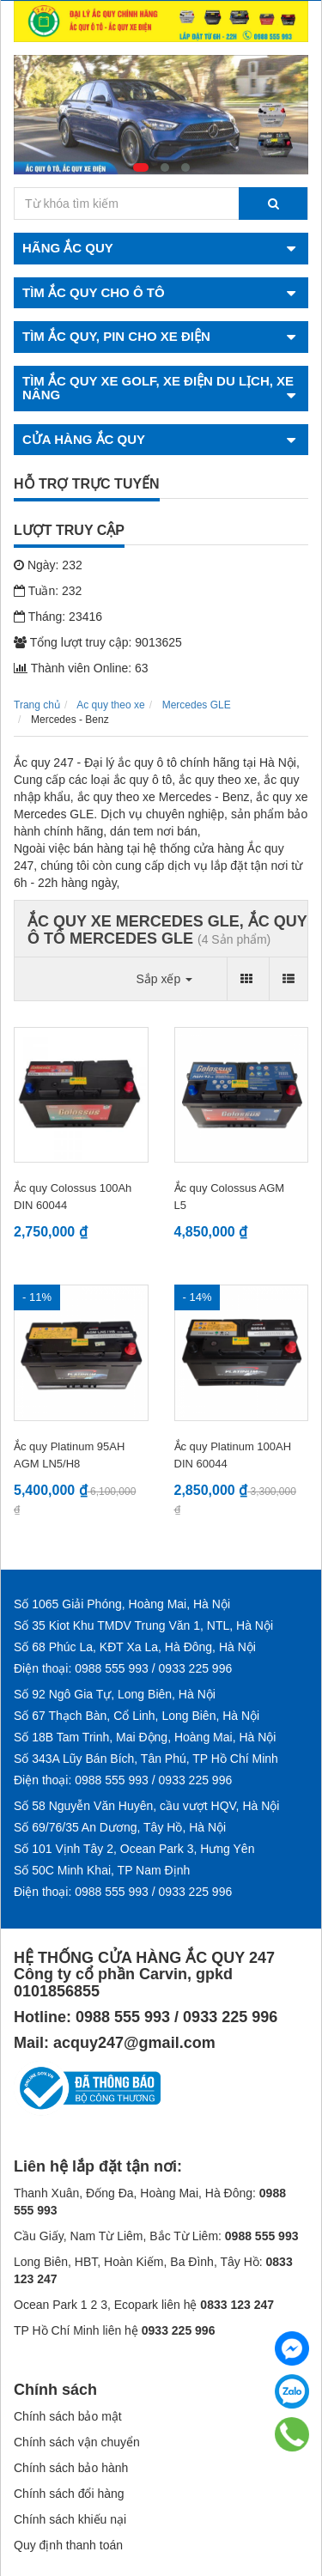 This screenshot has width=322, height=2576. What do you see at coordinates (120, 1827) in the screenshot?
I see `Số 69/76/35 An Dương, Tây Hồ, Hà Nội` at bounding box center [120, 1827].